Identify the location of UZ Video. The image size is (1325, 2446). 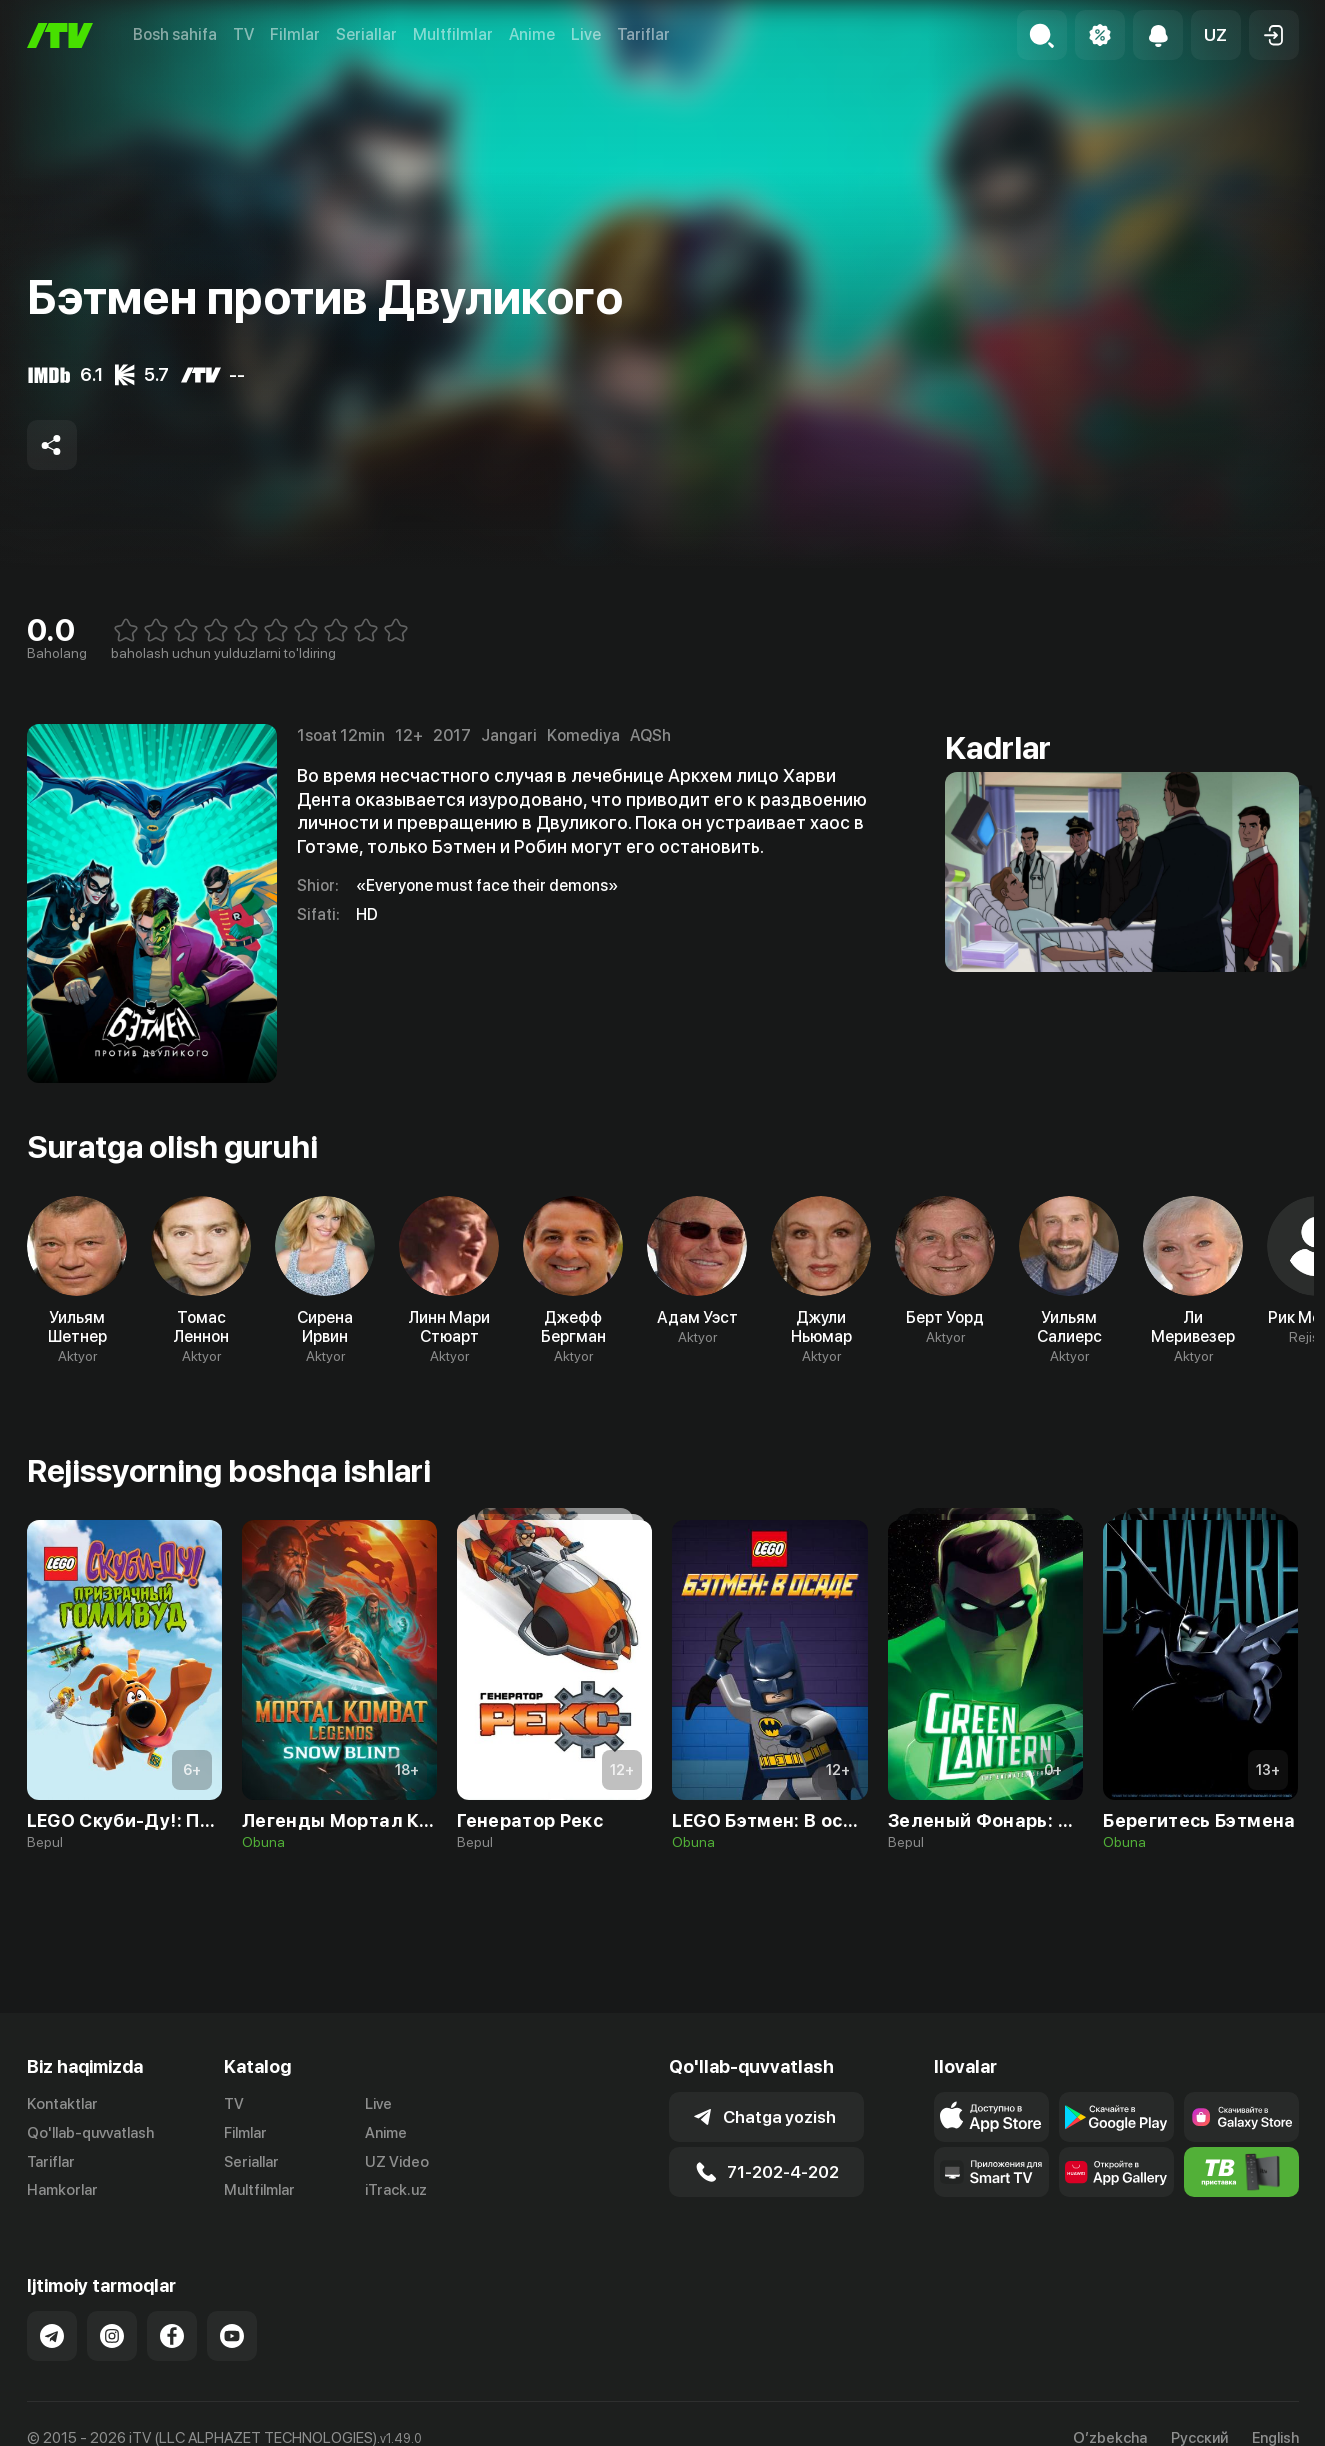
(397, 2162).